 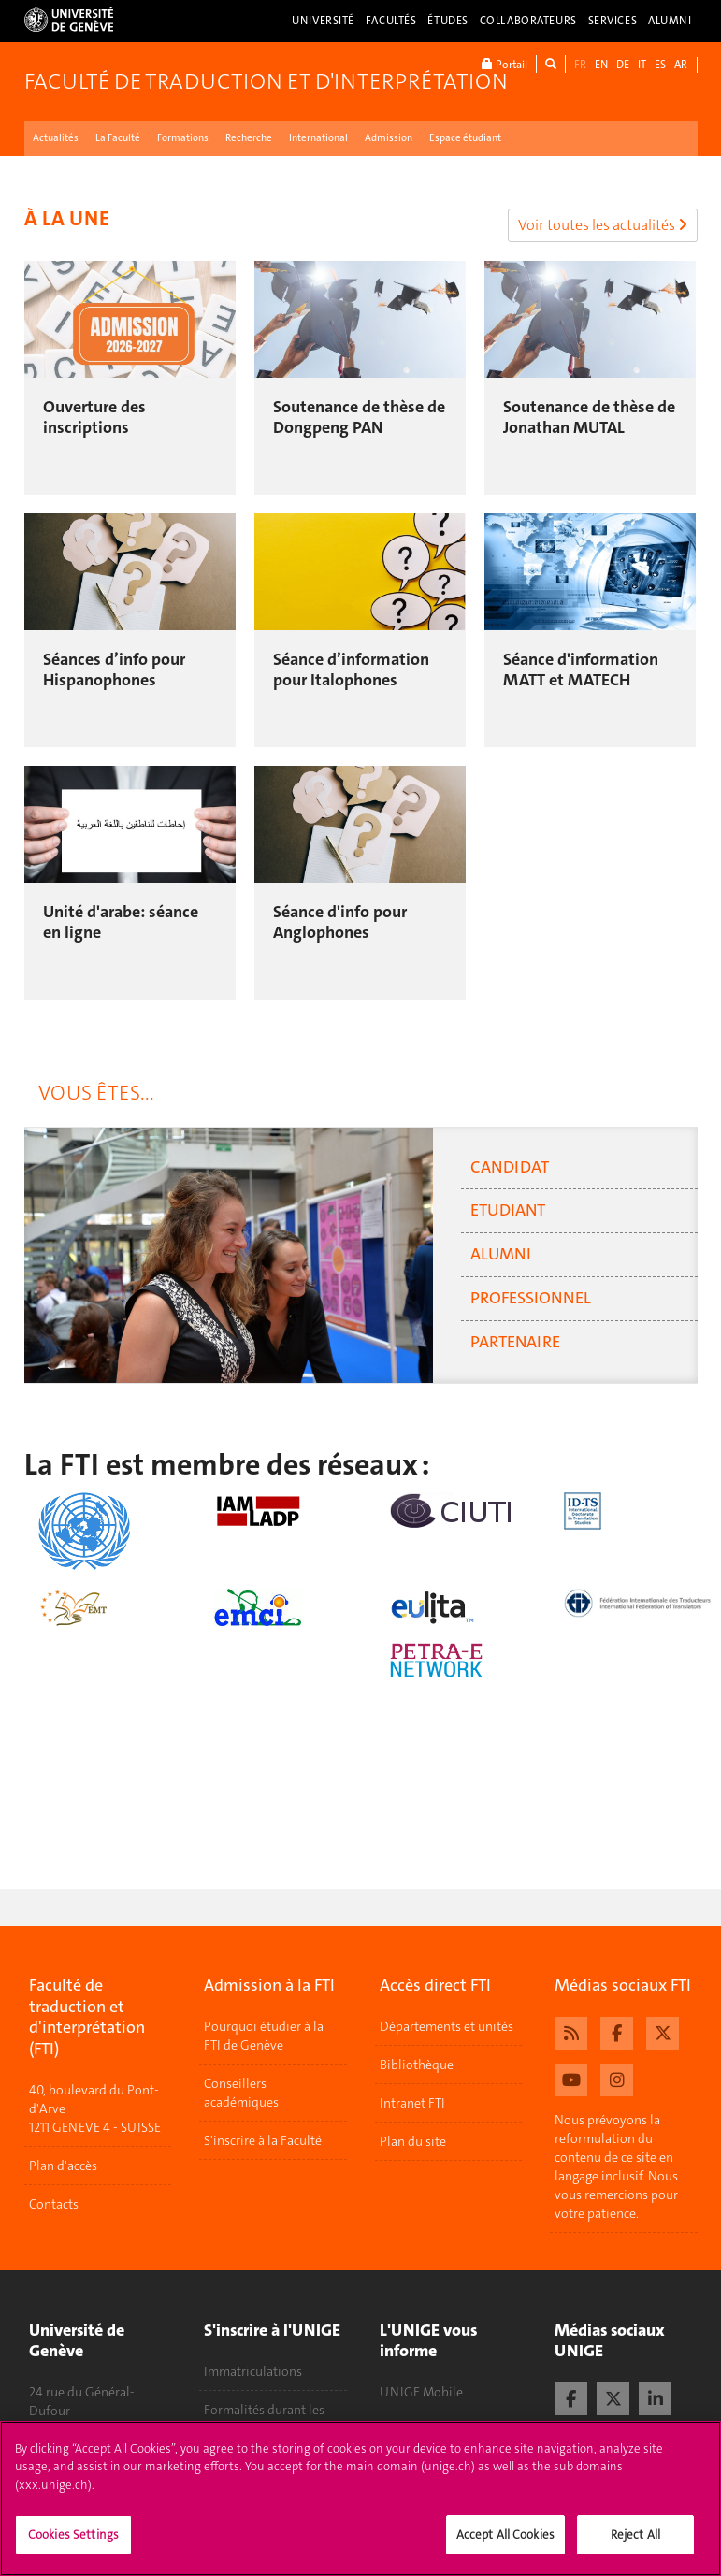 What do you see at coordinates (465, 138) in the screenshot?
I see `Espace étudiant` at bounding box center [465, 138].